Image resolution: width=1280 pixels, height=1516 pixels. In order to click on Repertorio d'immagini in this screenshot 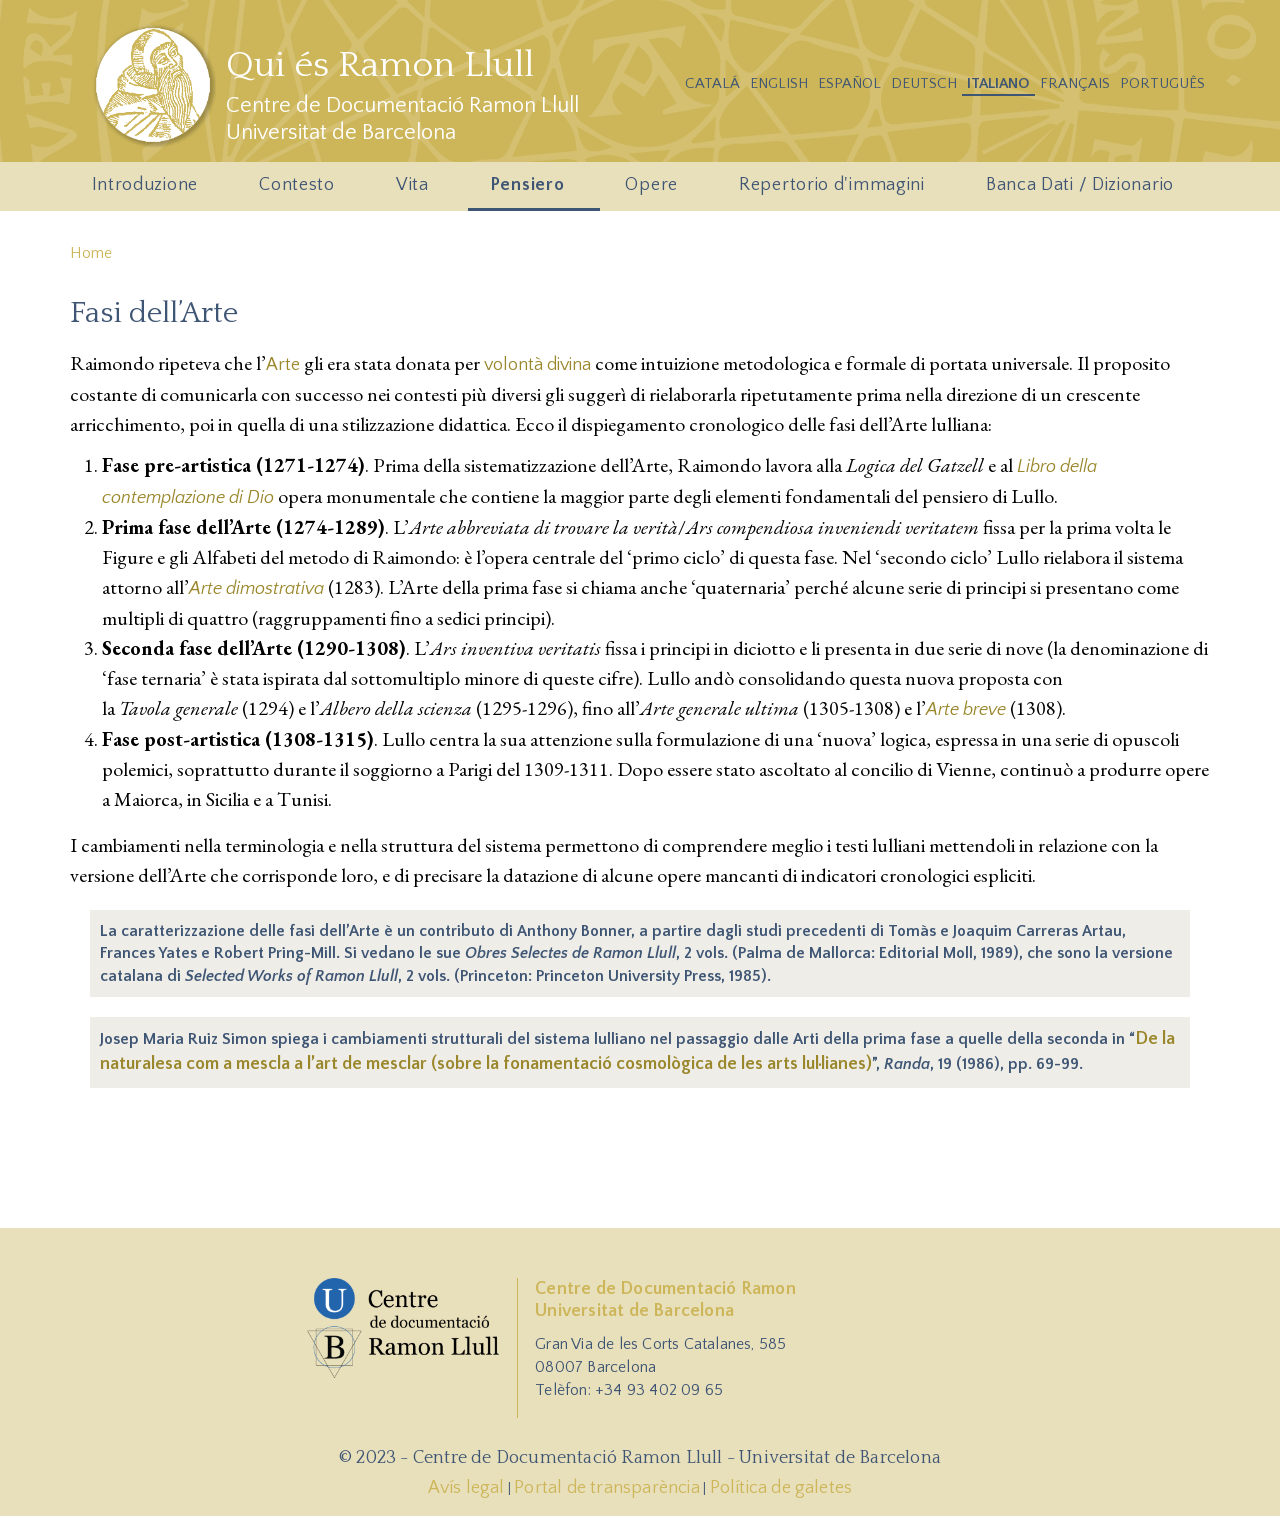, I will do `click(835, 190)`.